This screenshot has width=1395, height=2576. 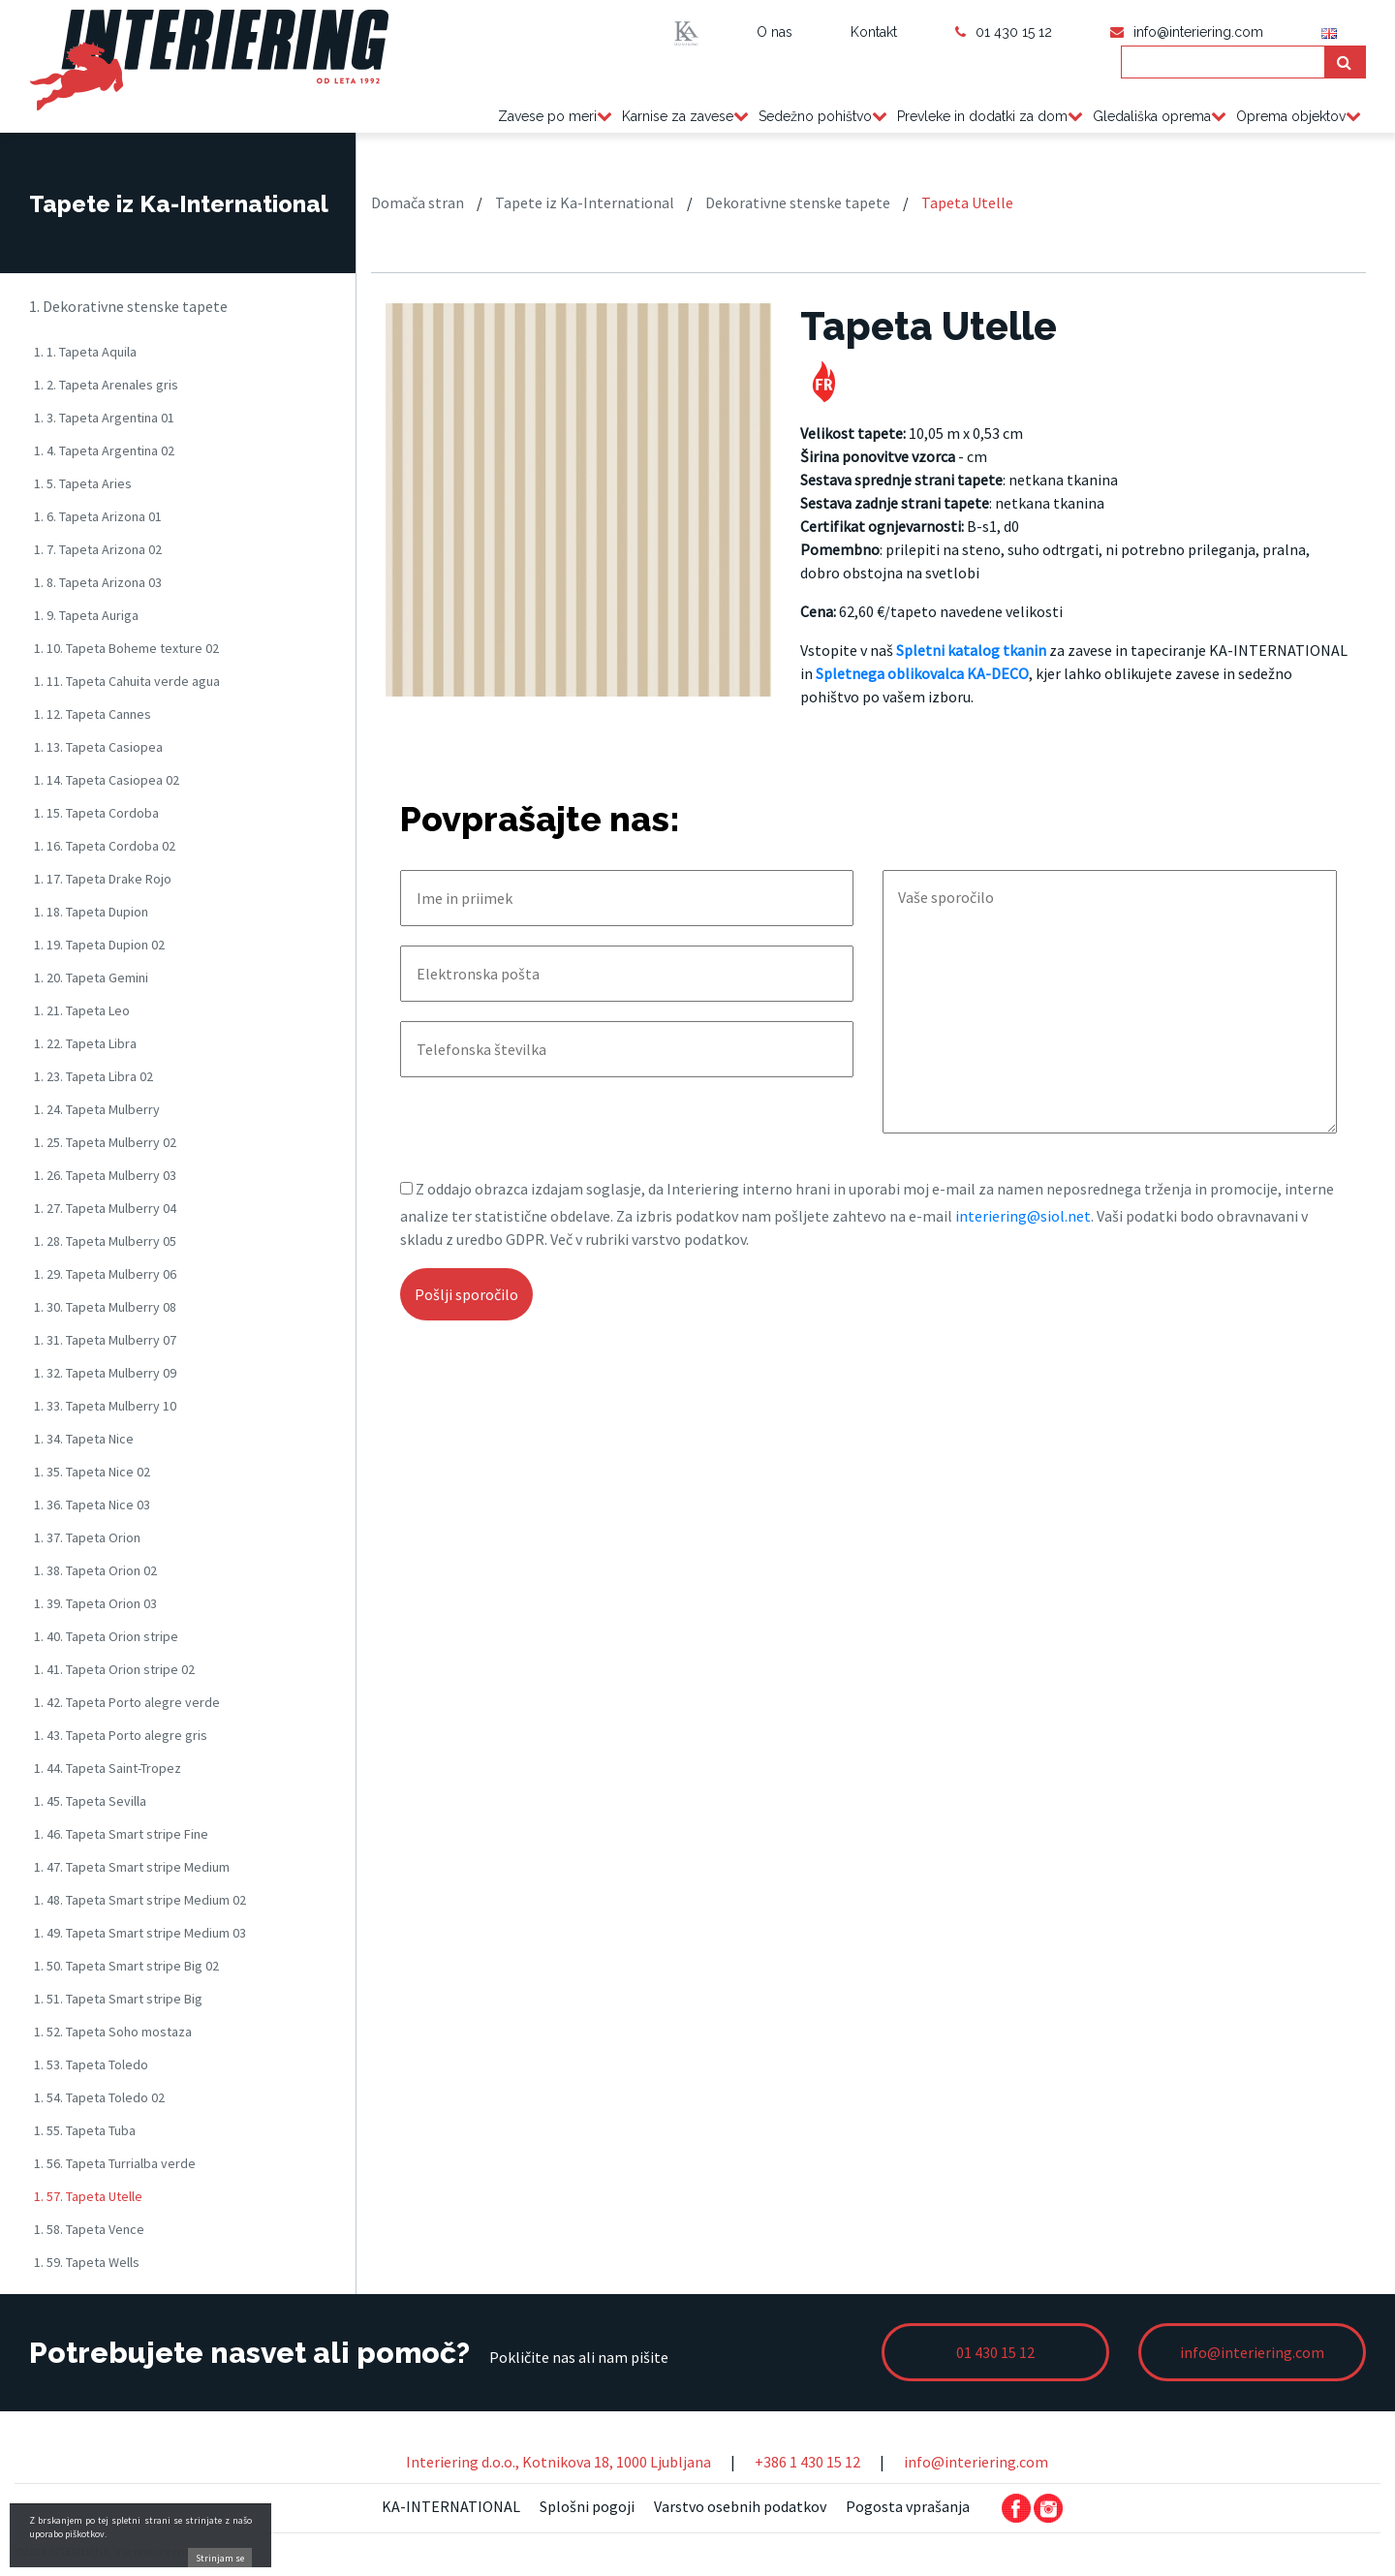 I want to click on 1. 23. Tapeta Libra 02, so click(x=93, y=1076).